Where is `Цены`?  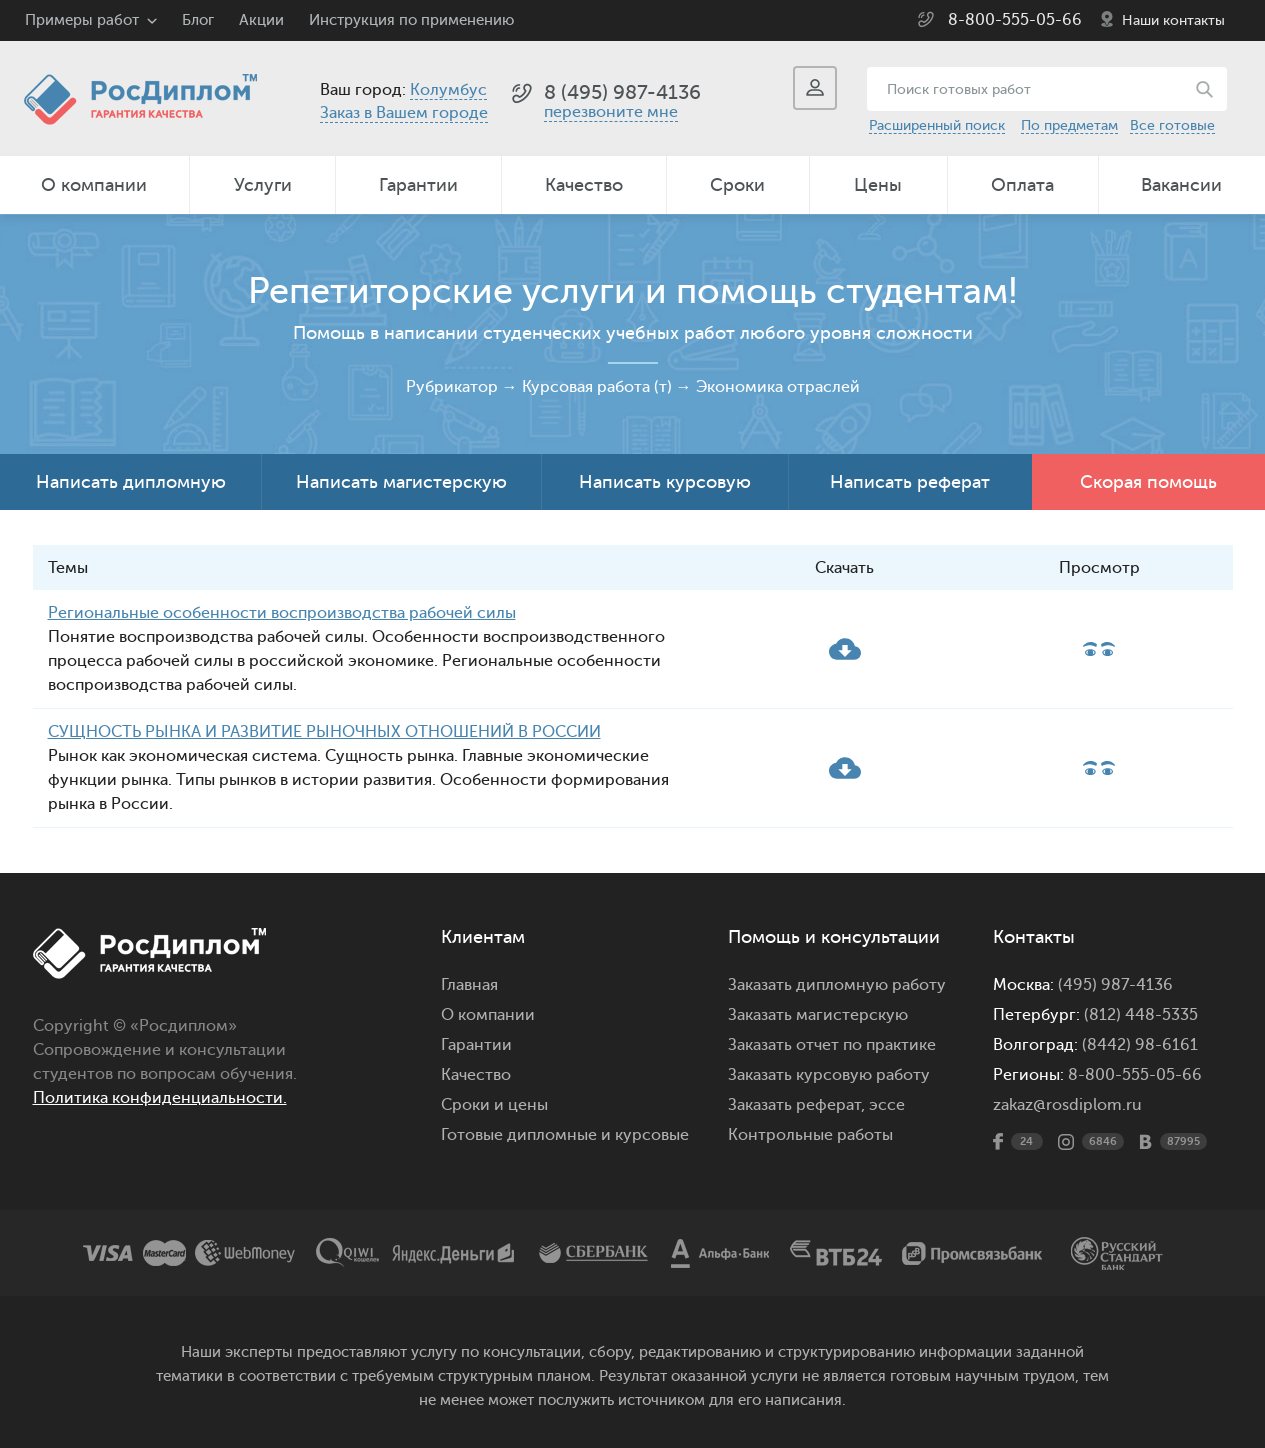
Цены is located at coordinates (878, 185).